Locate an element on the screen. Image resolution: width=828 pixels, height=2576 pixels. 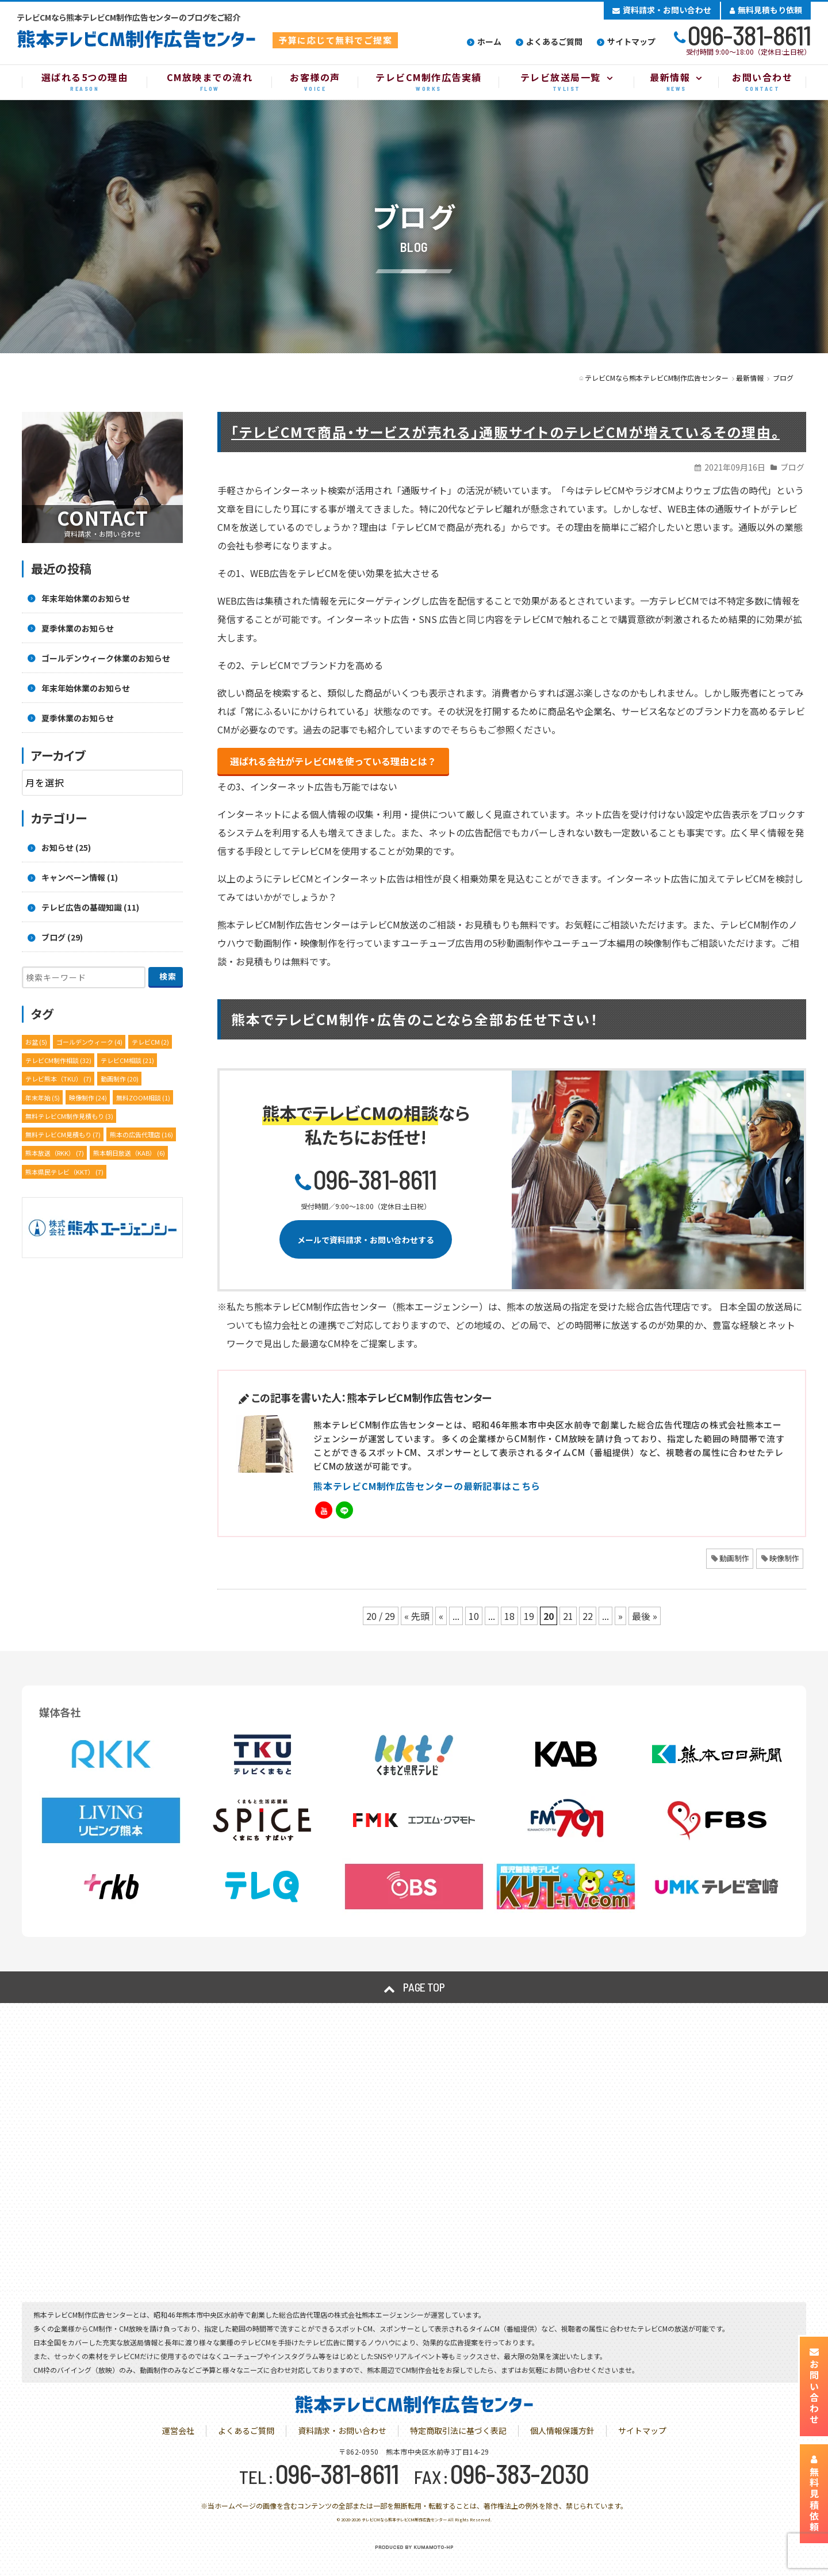
ブログ is located at coordinates (792, 467).